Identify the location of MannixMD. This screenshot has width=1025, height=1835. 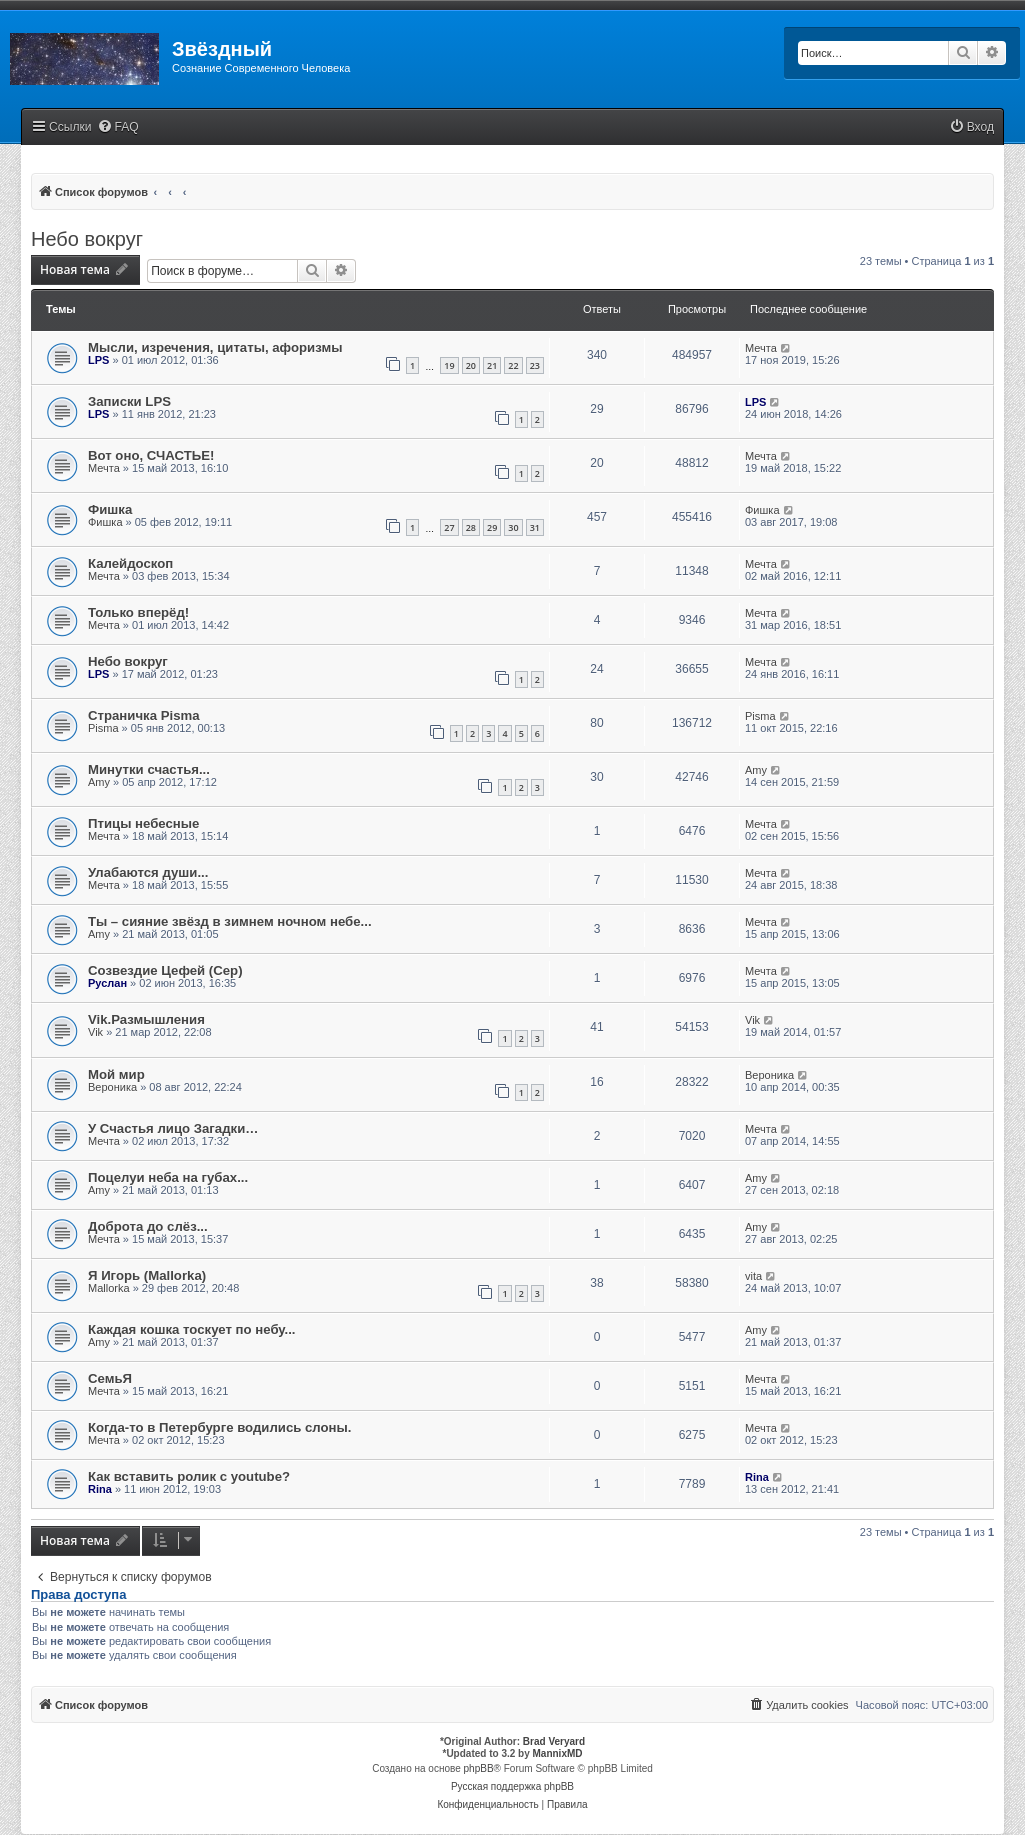
(558, 1753).